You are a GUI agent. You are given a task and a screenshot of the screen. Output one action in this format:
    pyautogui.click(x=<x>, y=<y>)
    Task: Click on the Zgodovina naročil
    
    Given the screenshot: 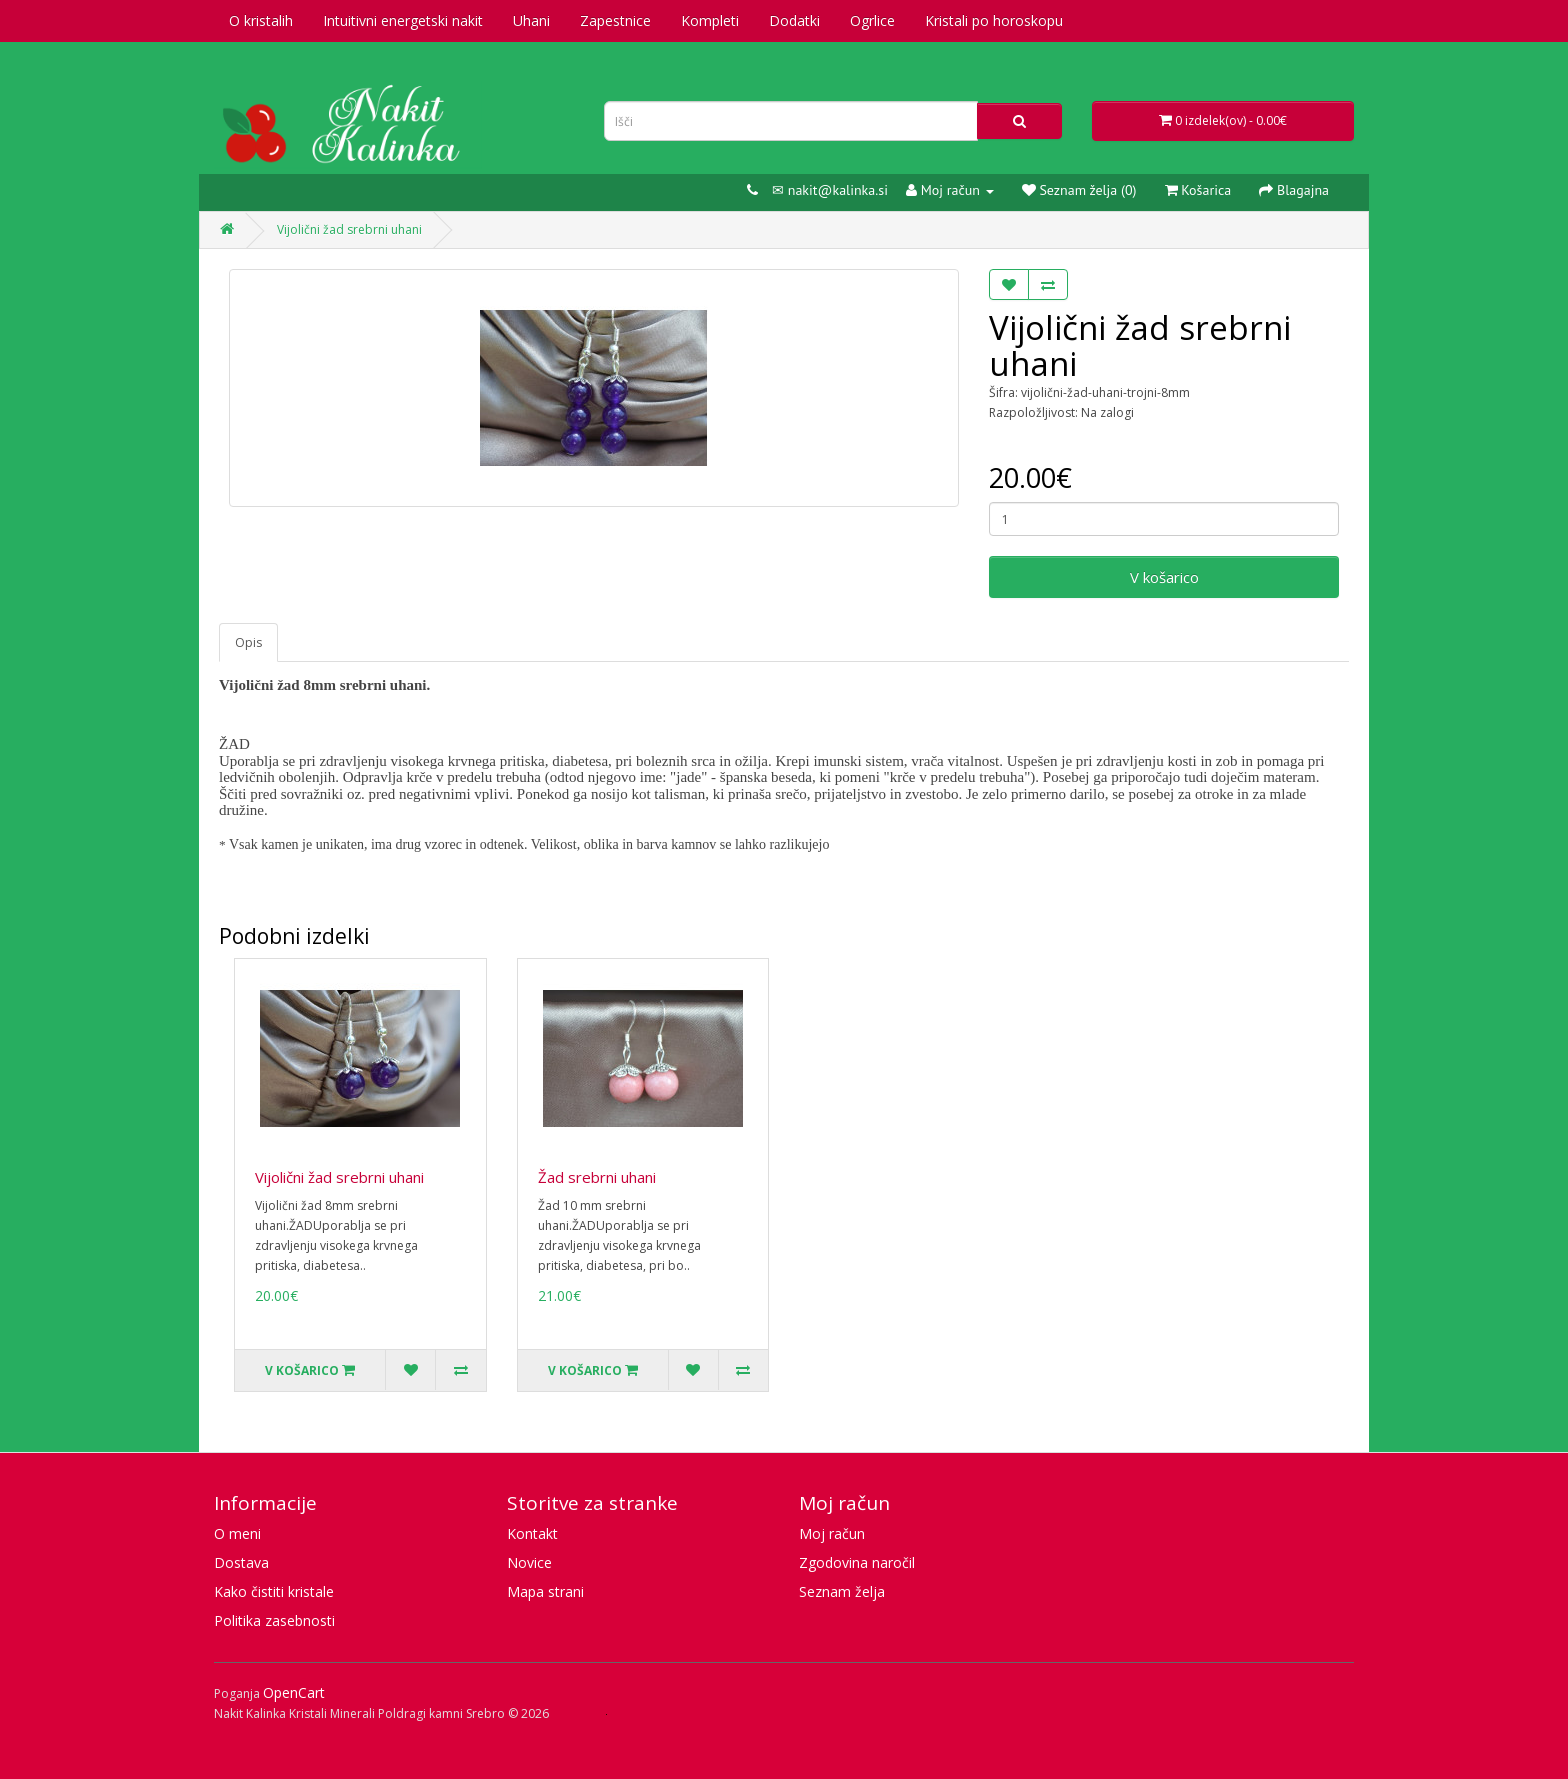 What is the action you would take?
    pyautogui.click(x=857, y=1562)
    